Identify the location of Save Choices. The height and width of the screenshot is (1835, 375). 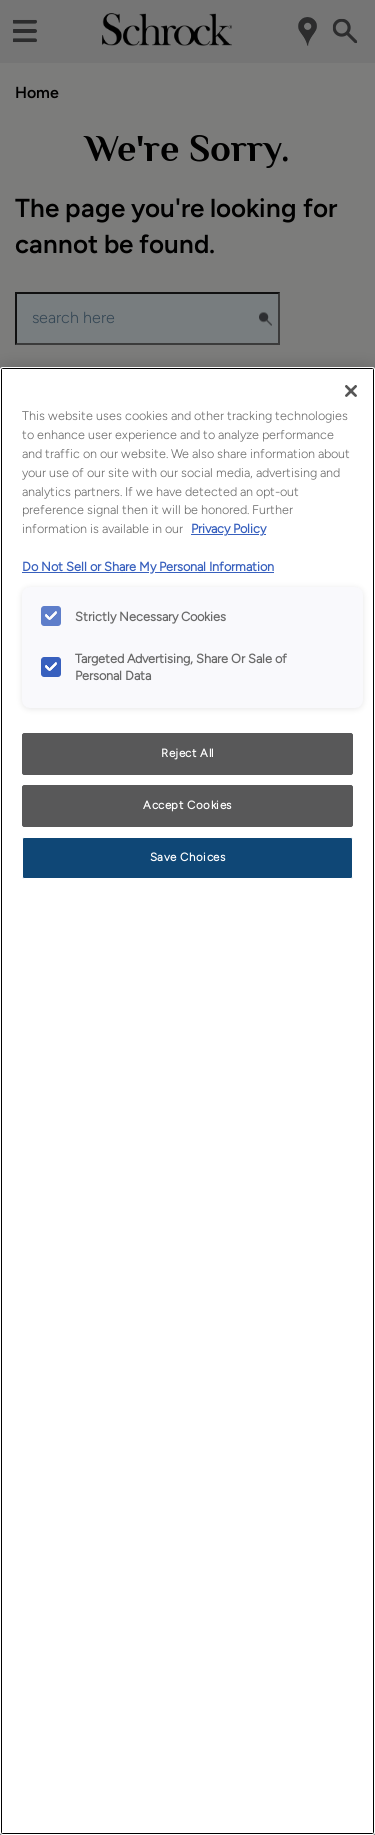
(188, 857).